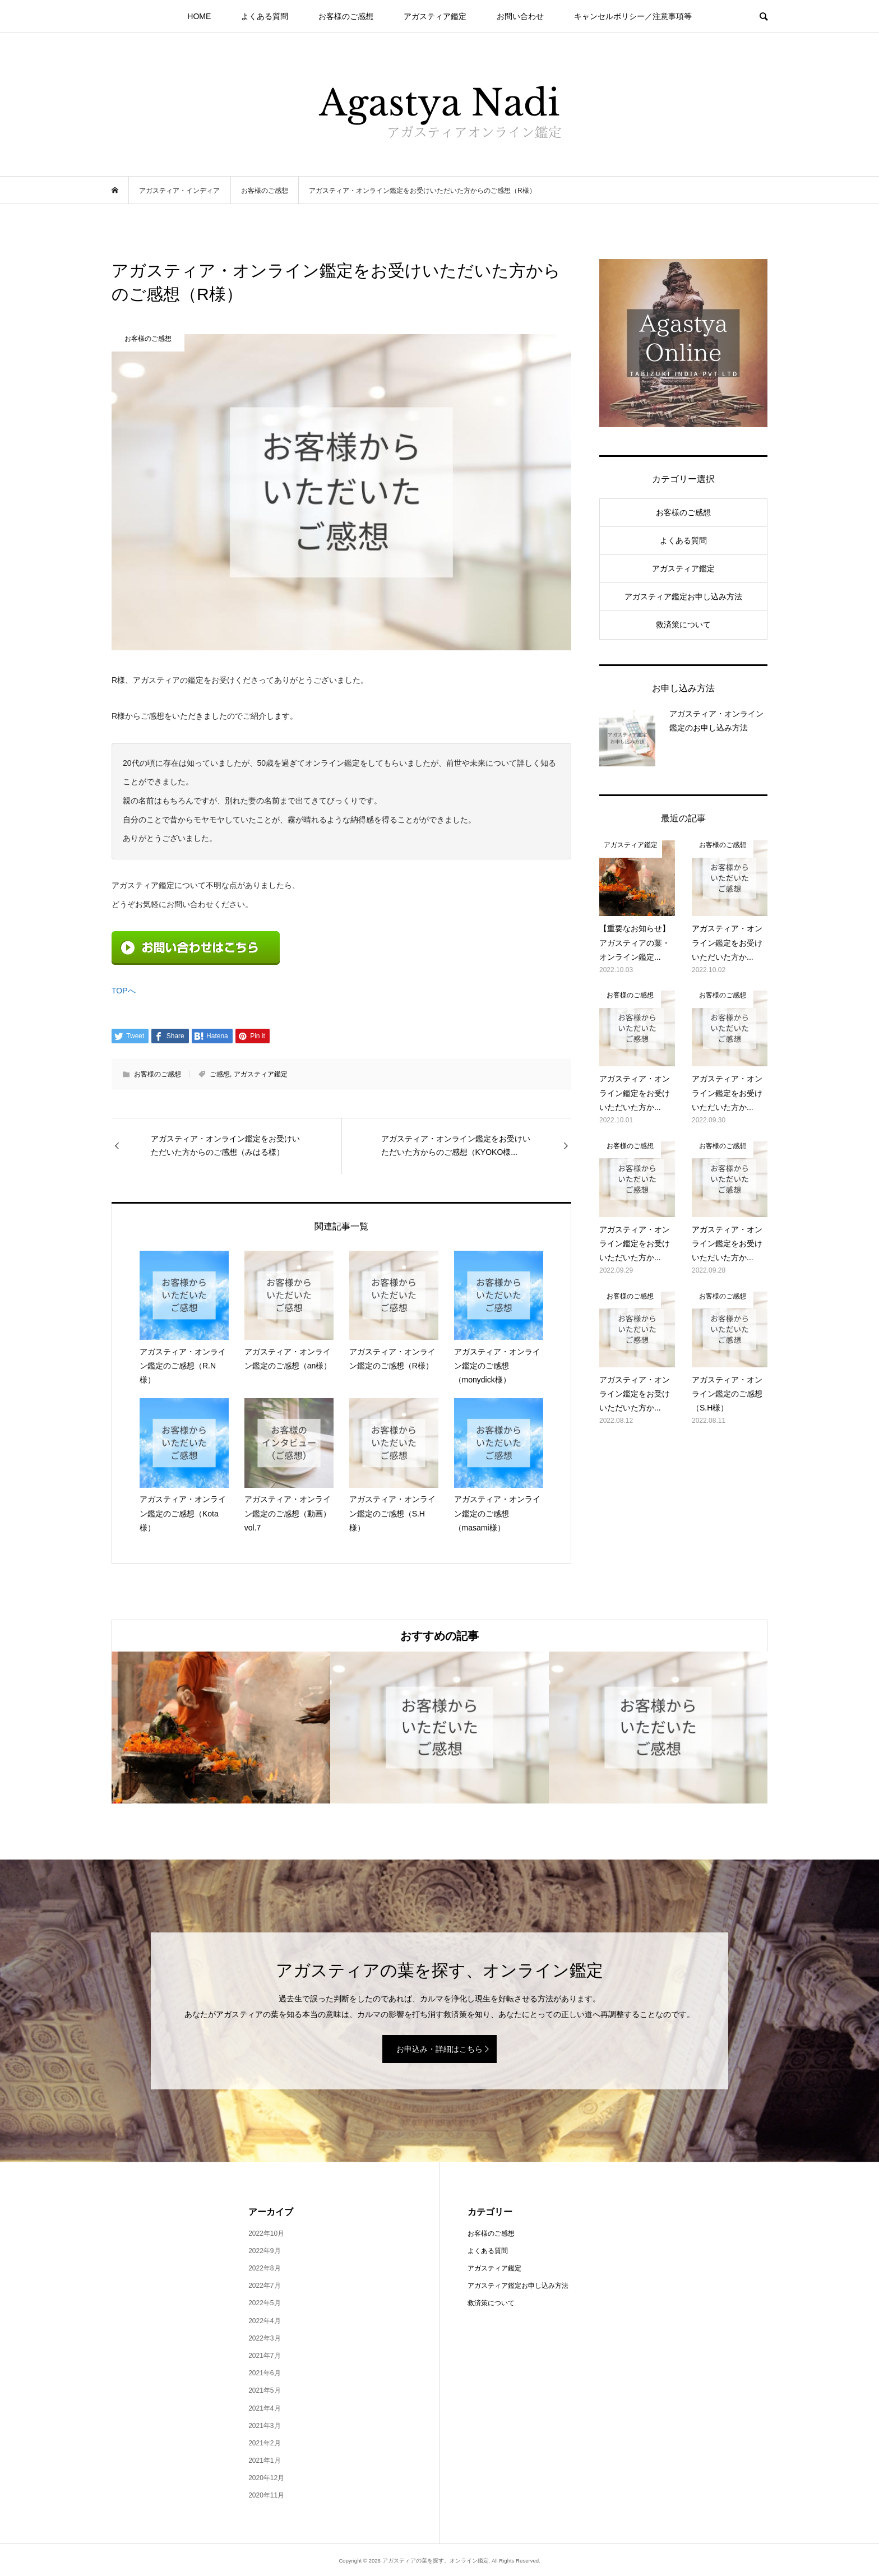  I want to click on 2021年3月, so click(264, 2426).